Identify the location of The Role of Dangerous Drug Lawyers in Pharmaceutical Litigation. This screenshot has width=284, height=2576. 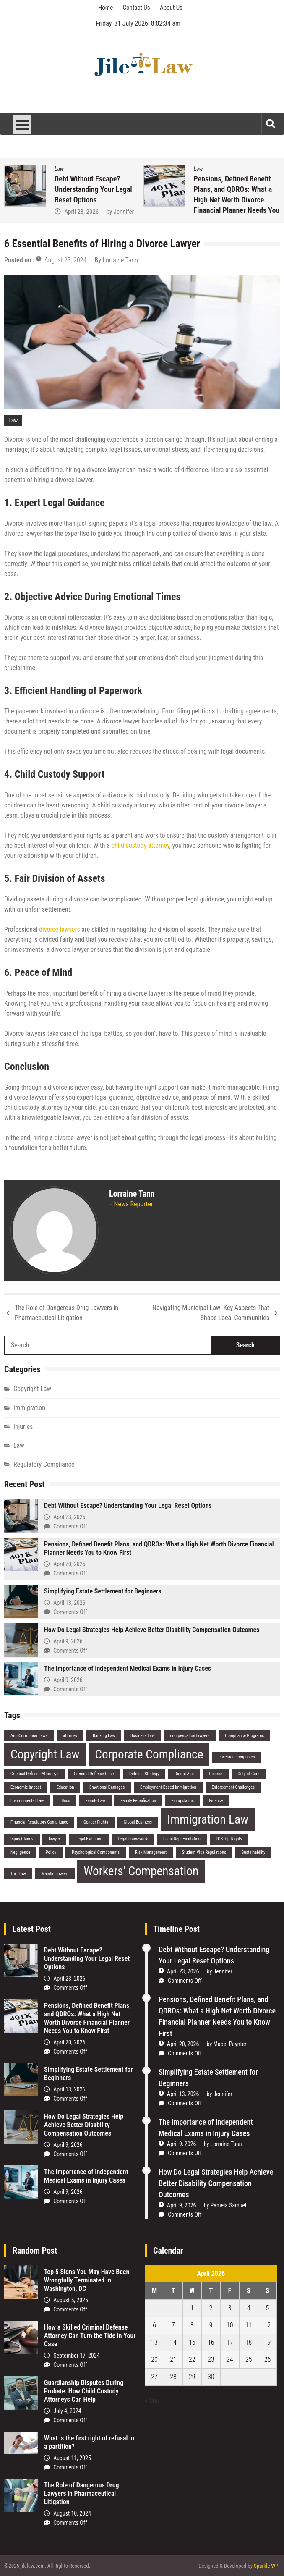
(66, 1313).